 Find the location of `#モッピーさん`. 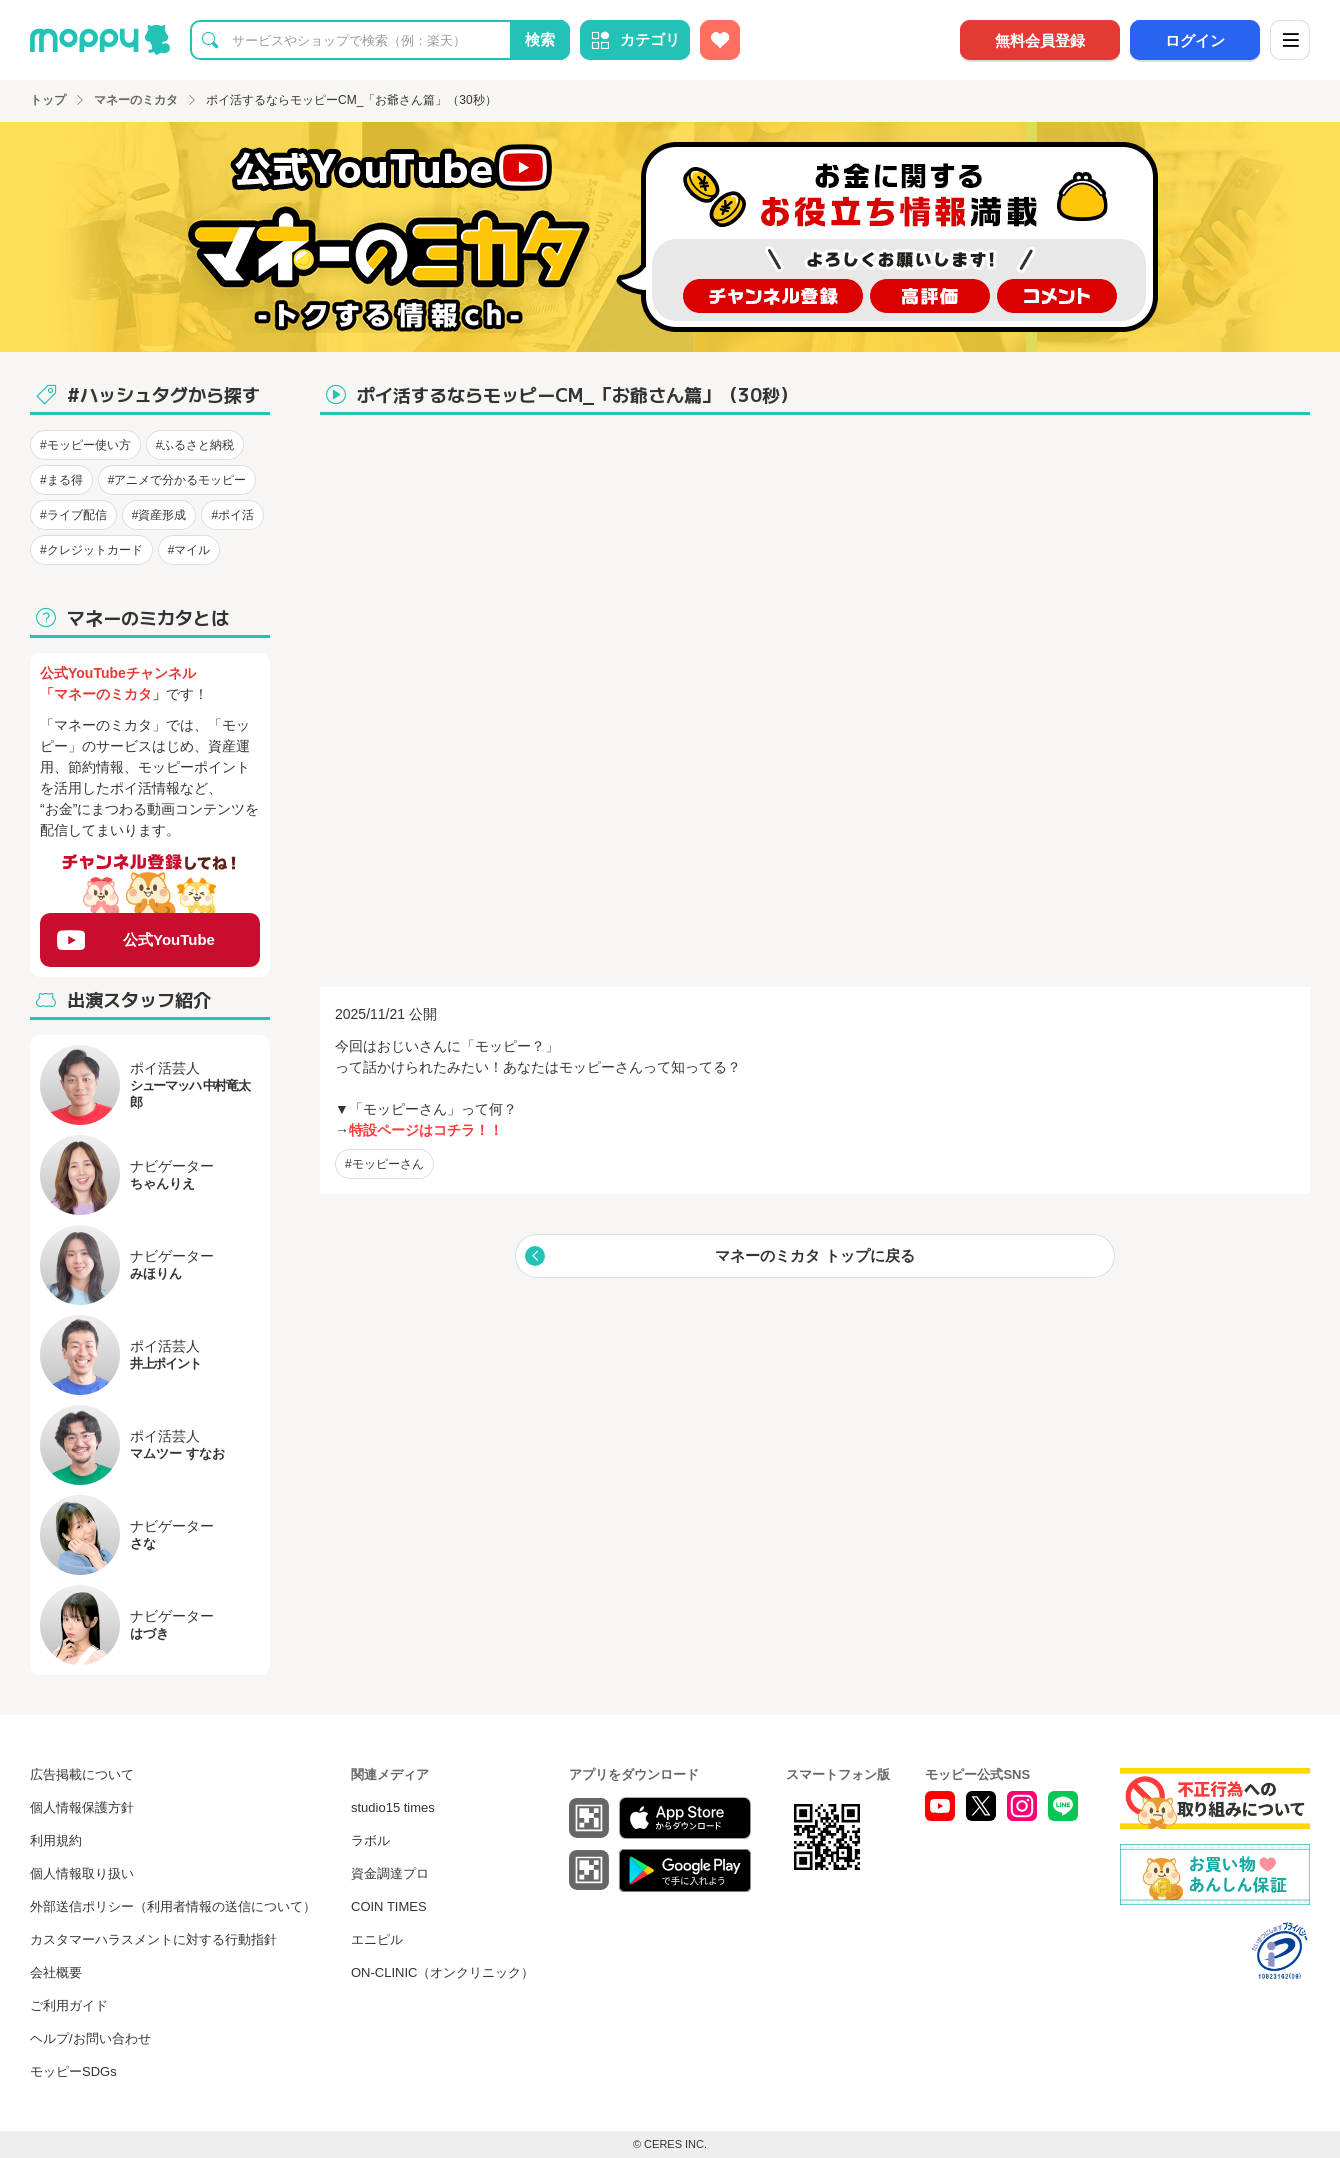

#モッピーさん is located at coordinates (384, 1164).